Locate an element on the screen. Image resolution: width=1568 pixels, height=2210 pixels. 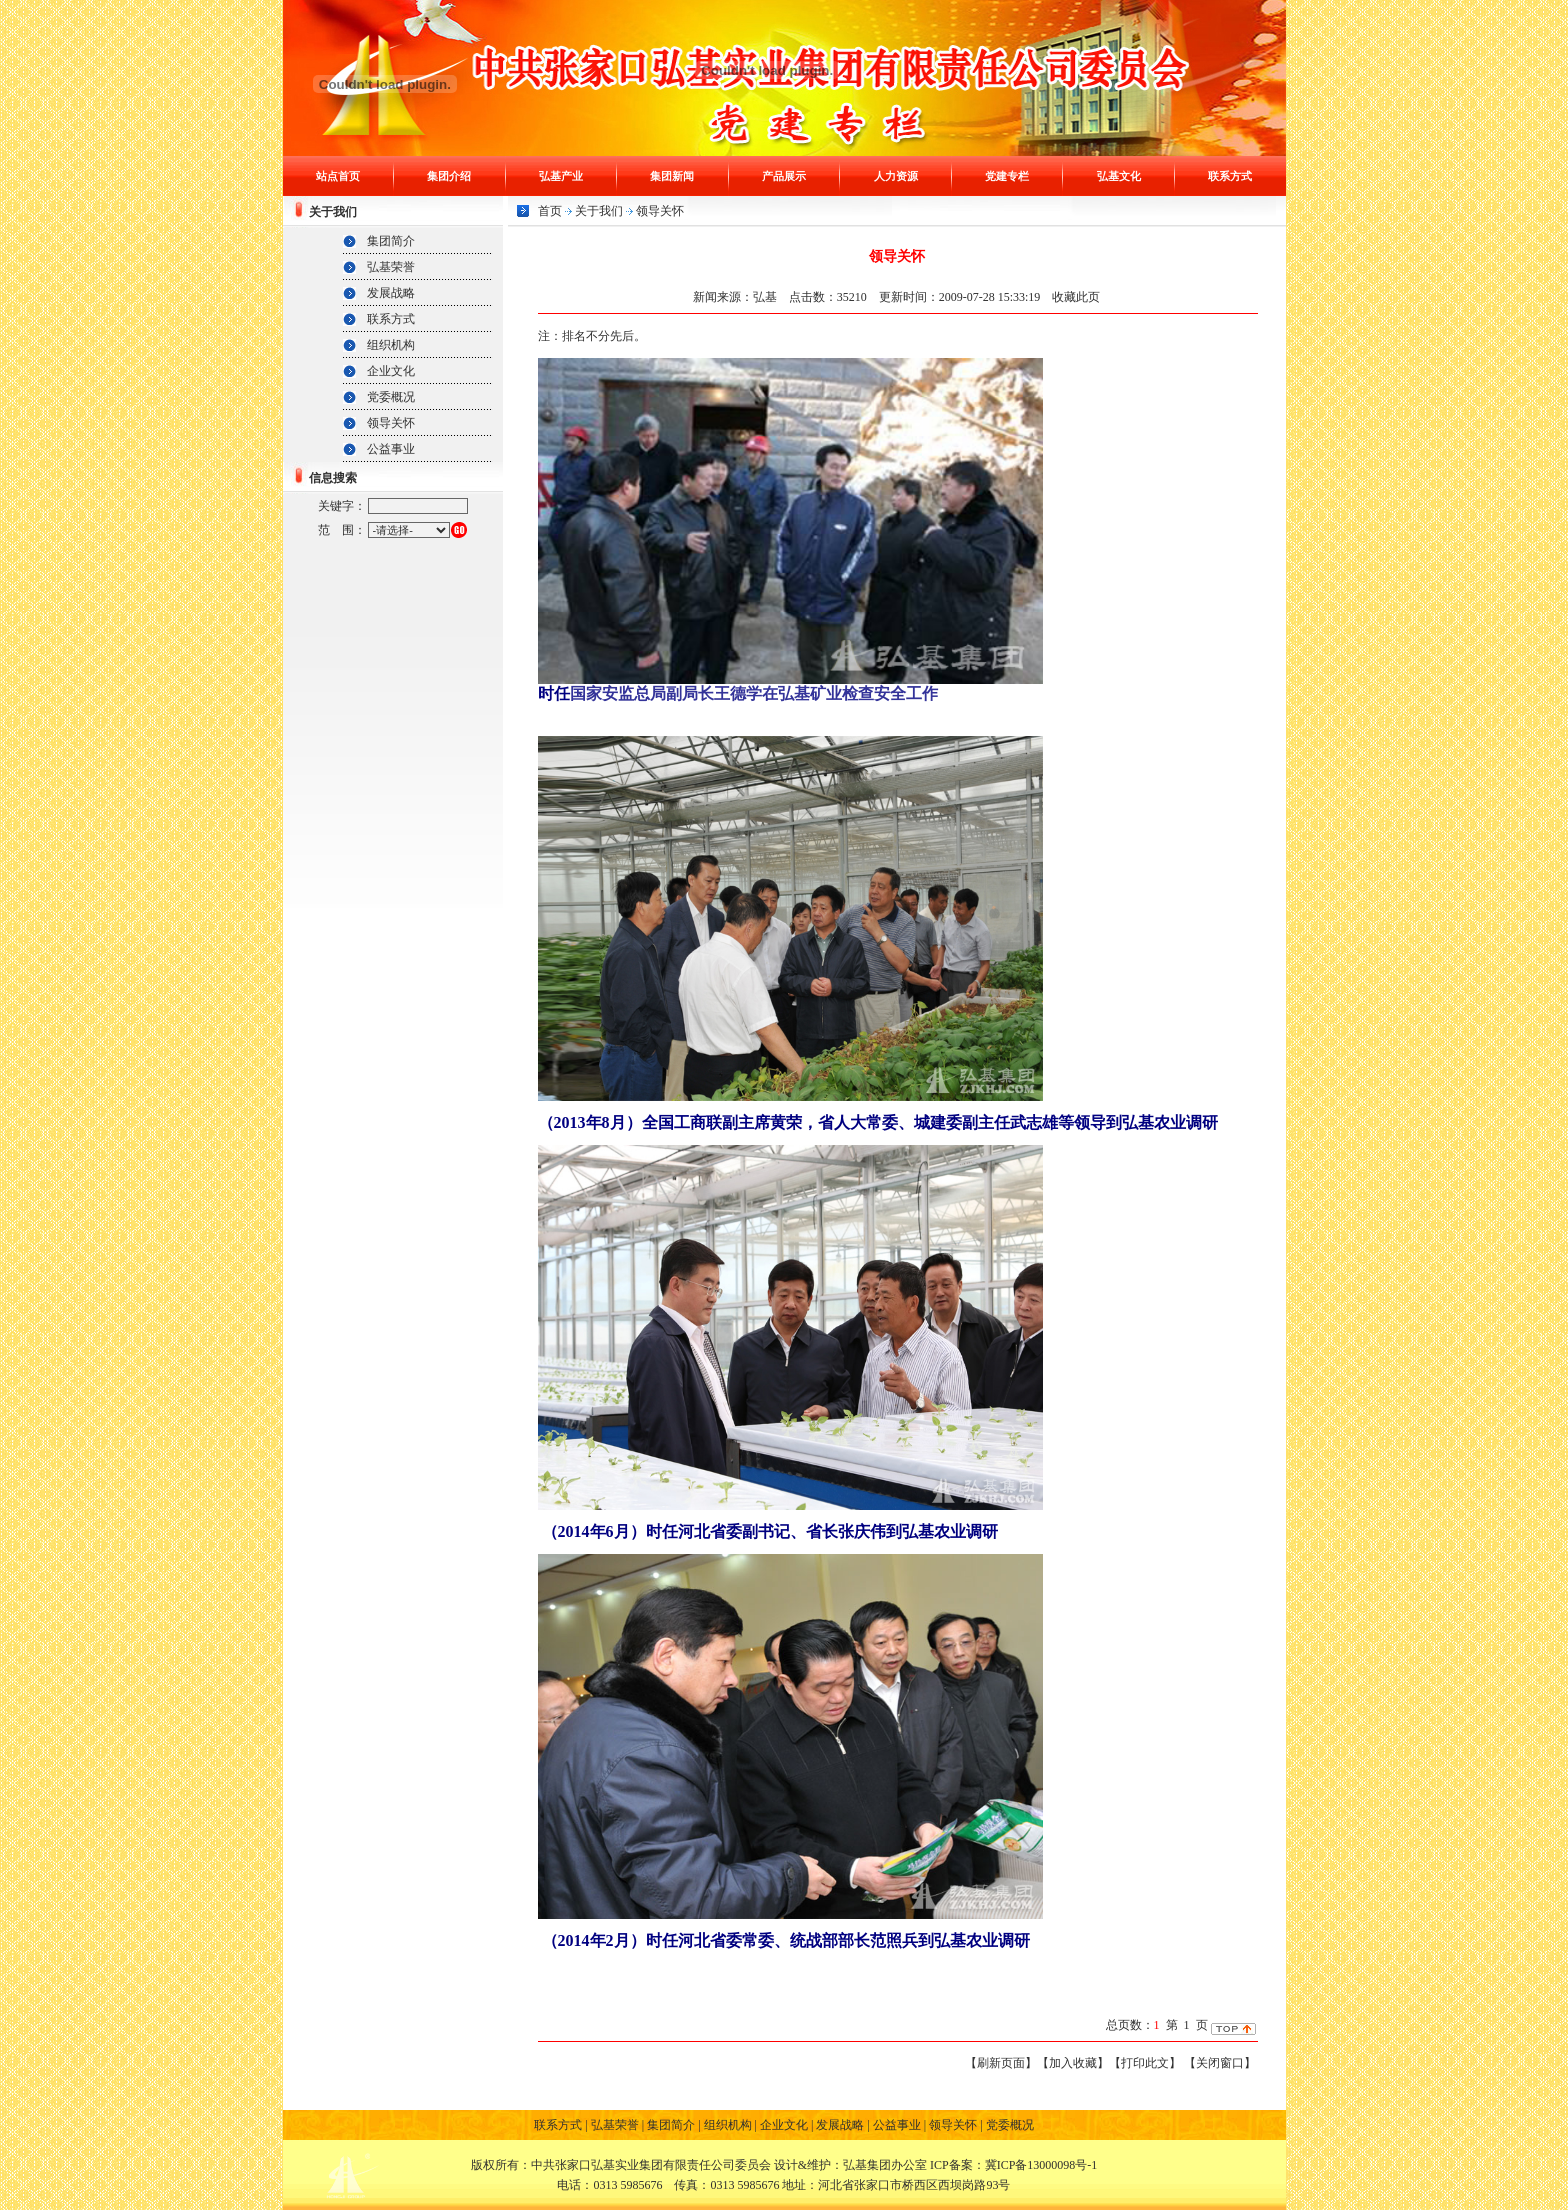
党建专栏 is located at coordinates (1007, 176).